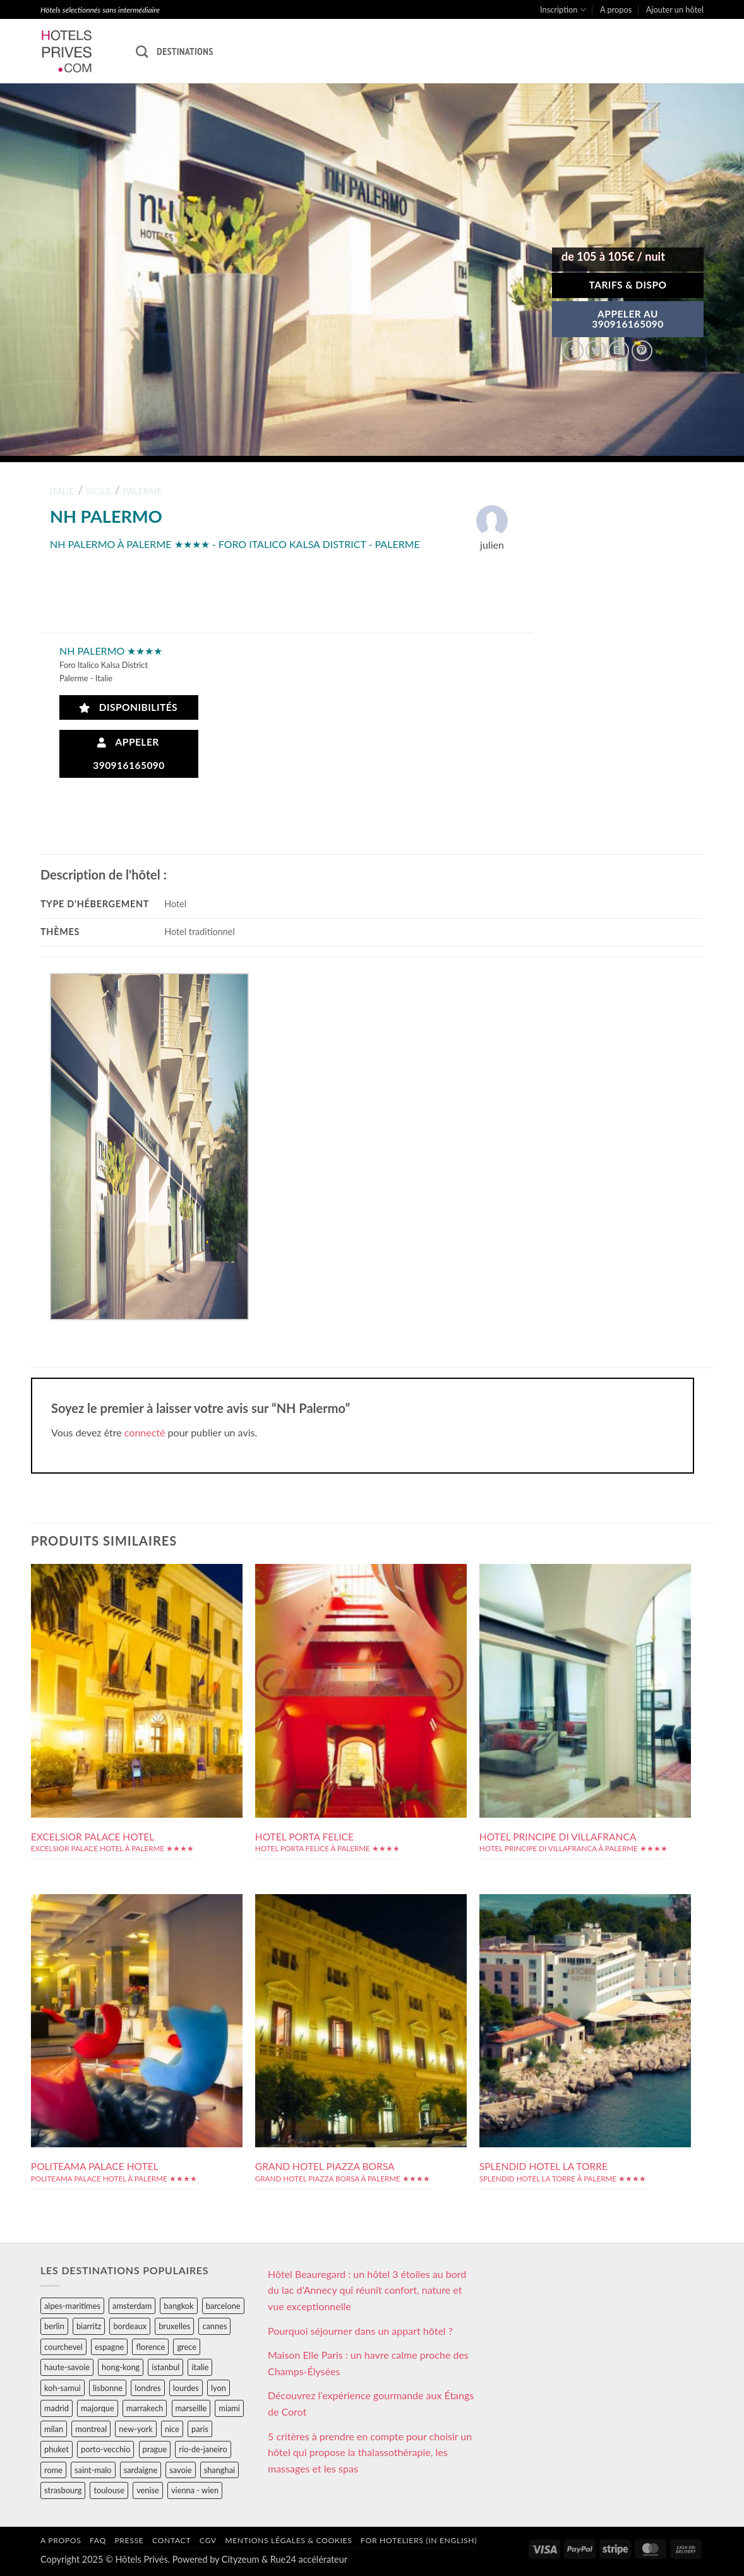 This screenshot has width=744, height=2576. Describe the element at coordinates (186, 2388) in the screenshot. I see `lourdes [lourdes (31 éléments)]` at that location.